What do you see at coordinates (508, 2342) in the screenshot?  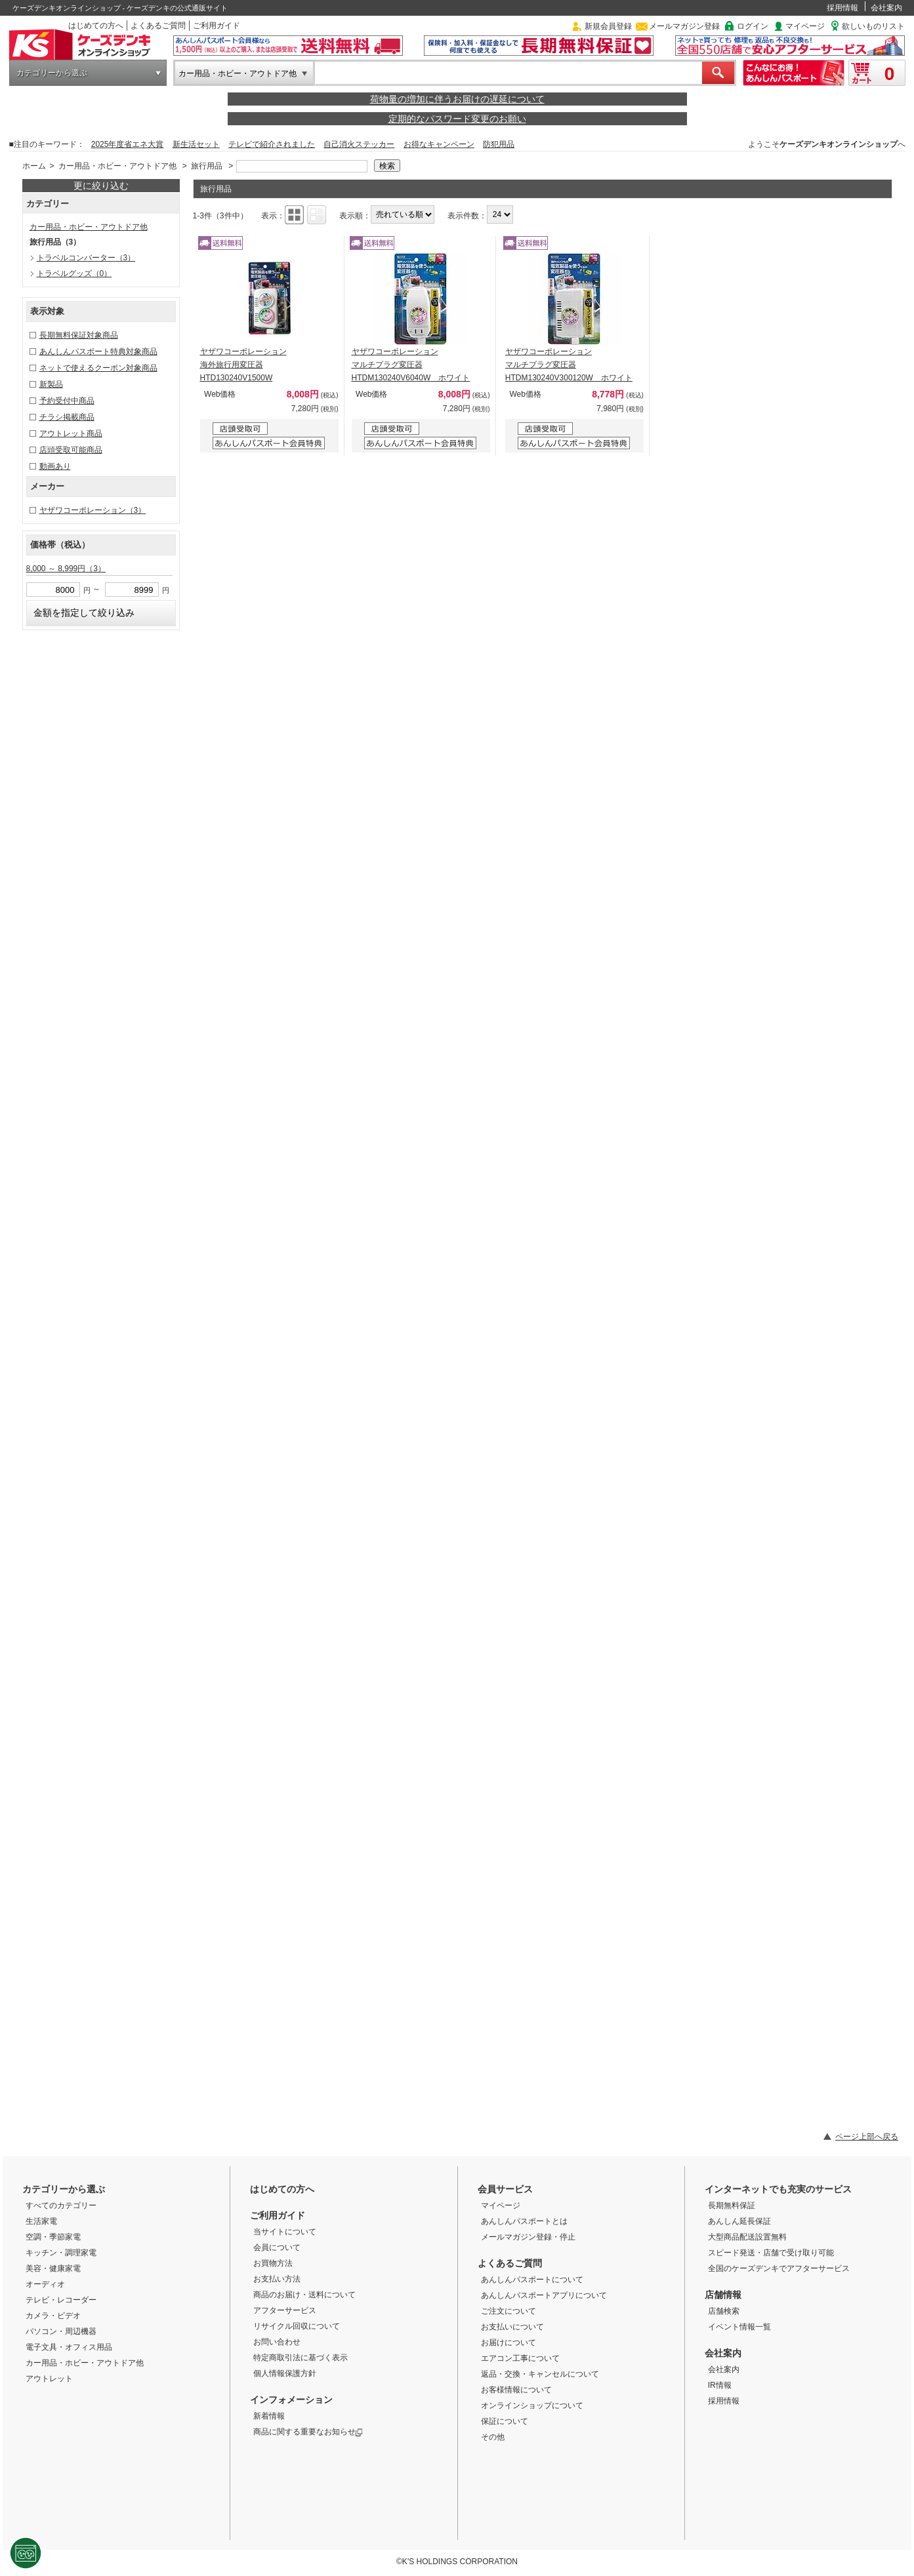 I see `お届けについて` at bounding box center [508, 2342].